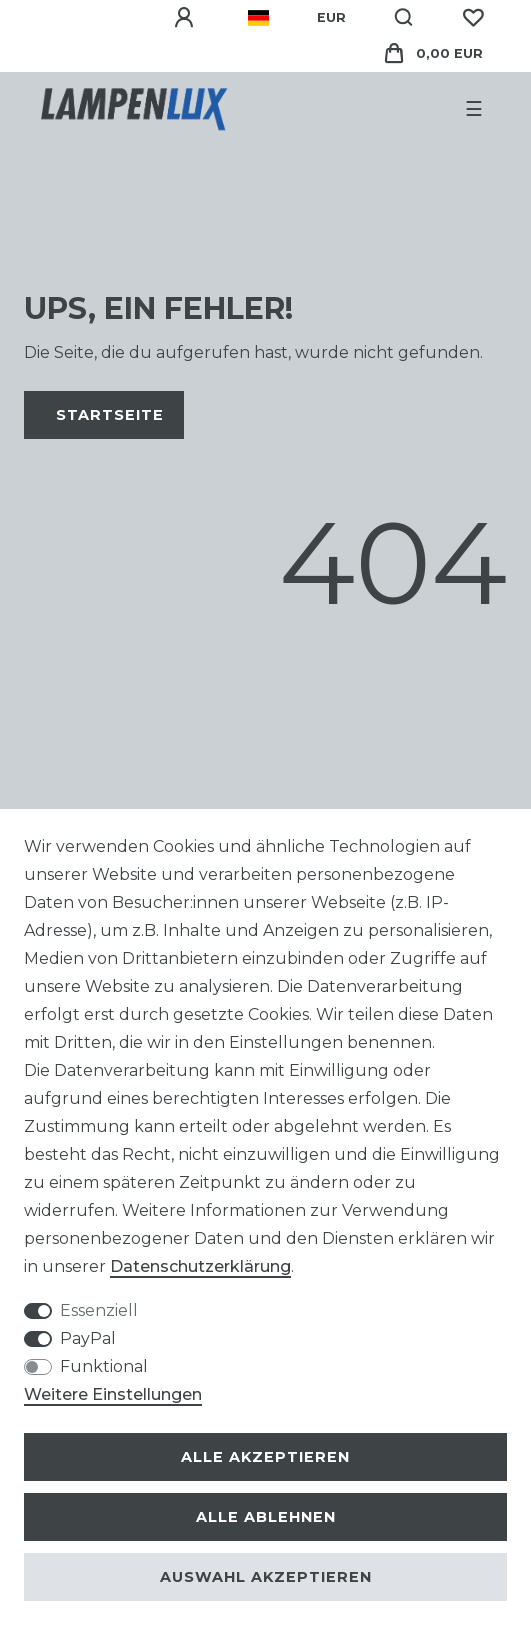  Describe the element at coordinates (104, 1366) in the screenshot. I see `Funktional` at that location.